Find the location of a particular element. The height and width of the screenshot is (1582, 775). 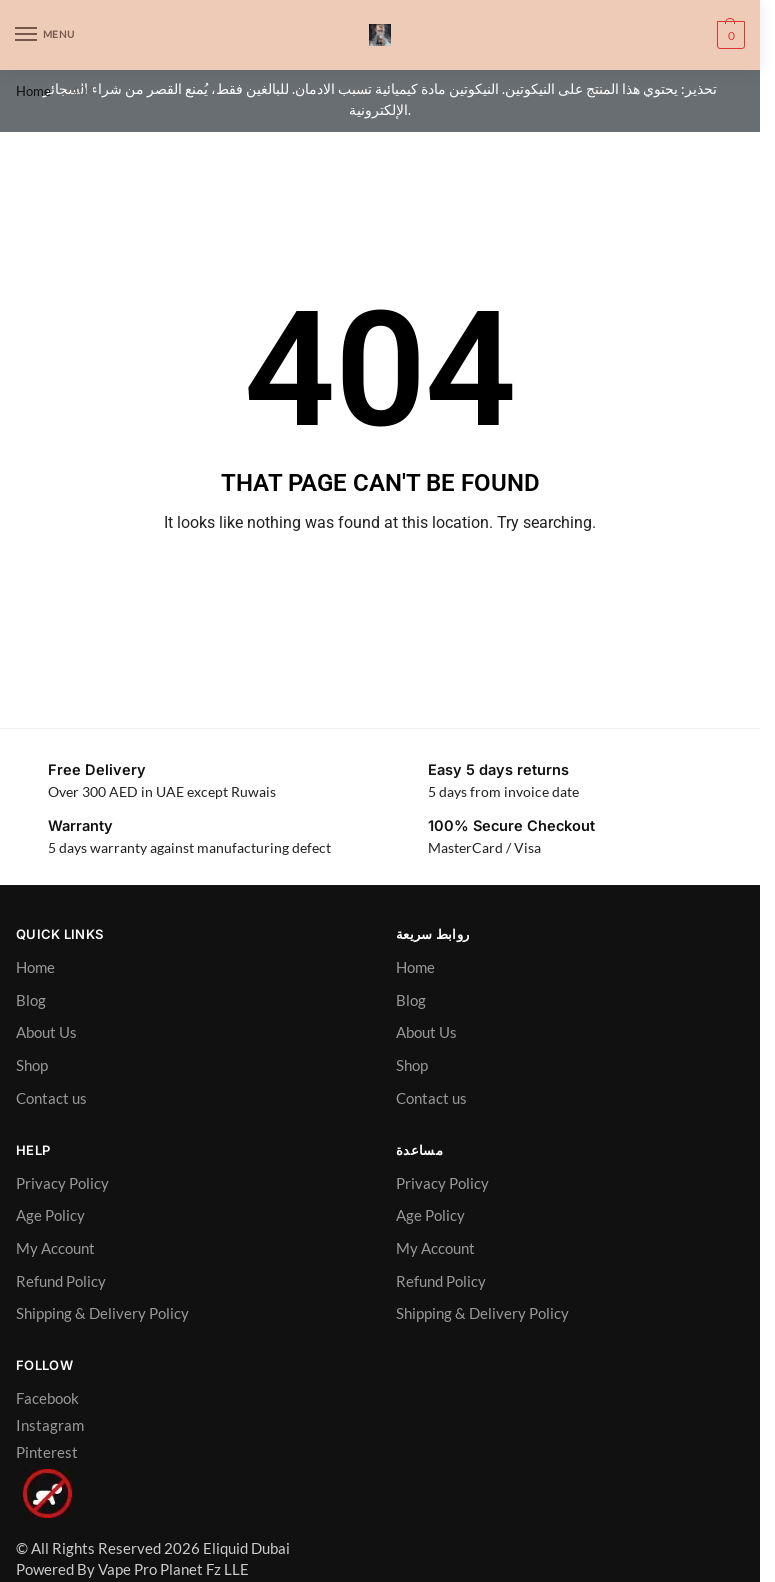

Shipping & Delivery Policy is located at coordinates (102, 1313).